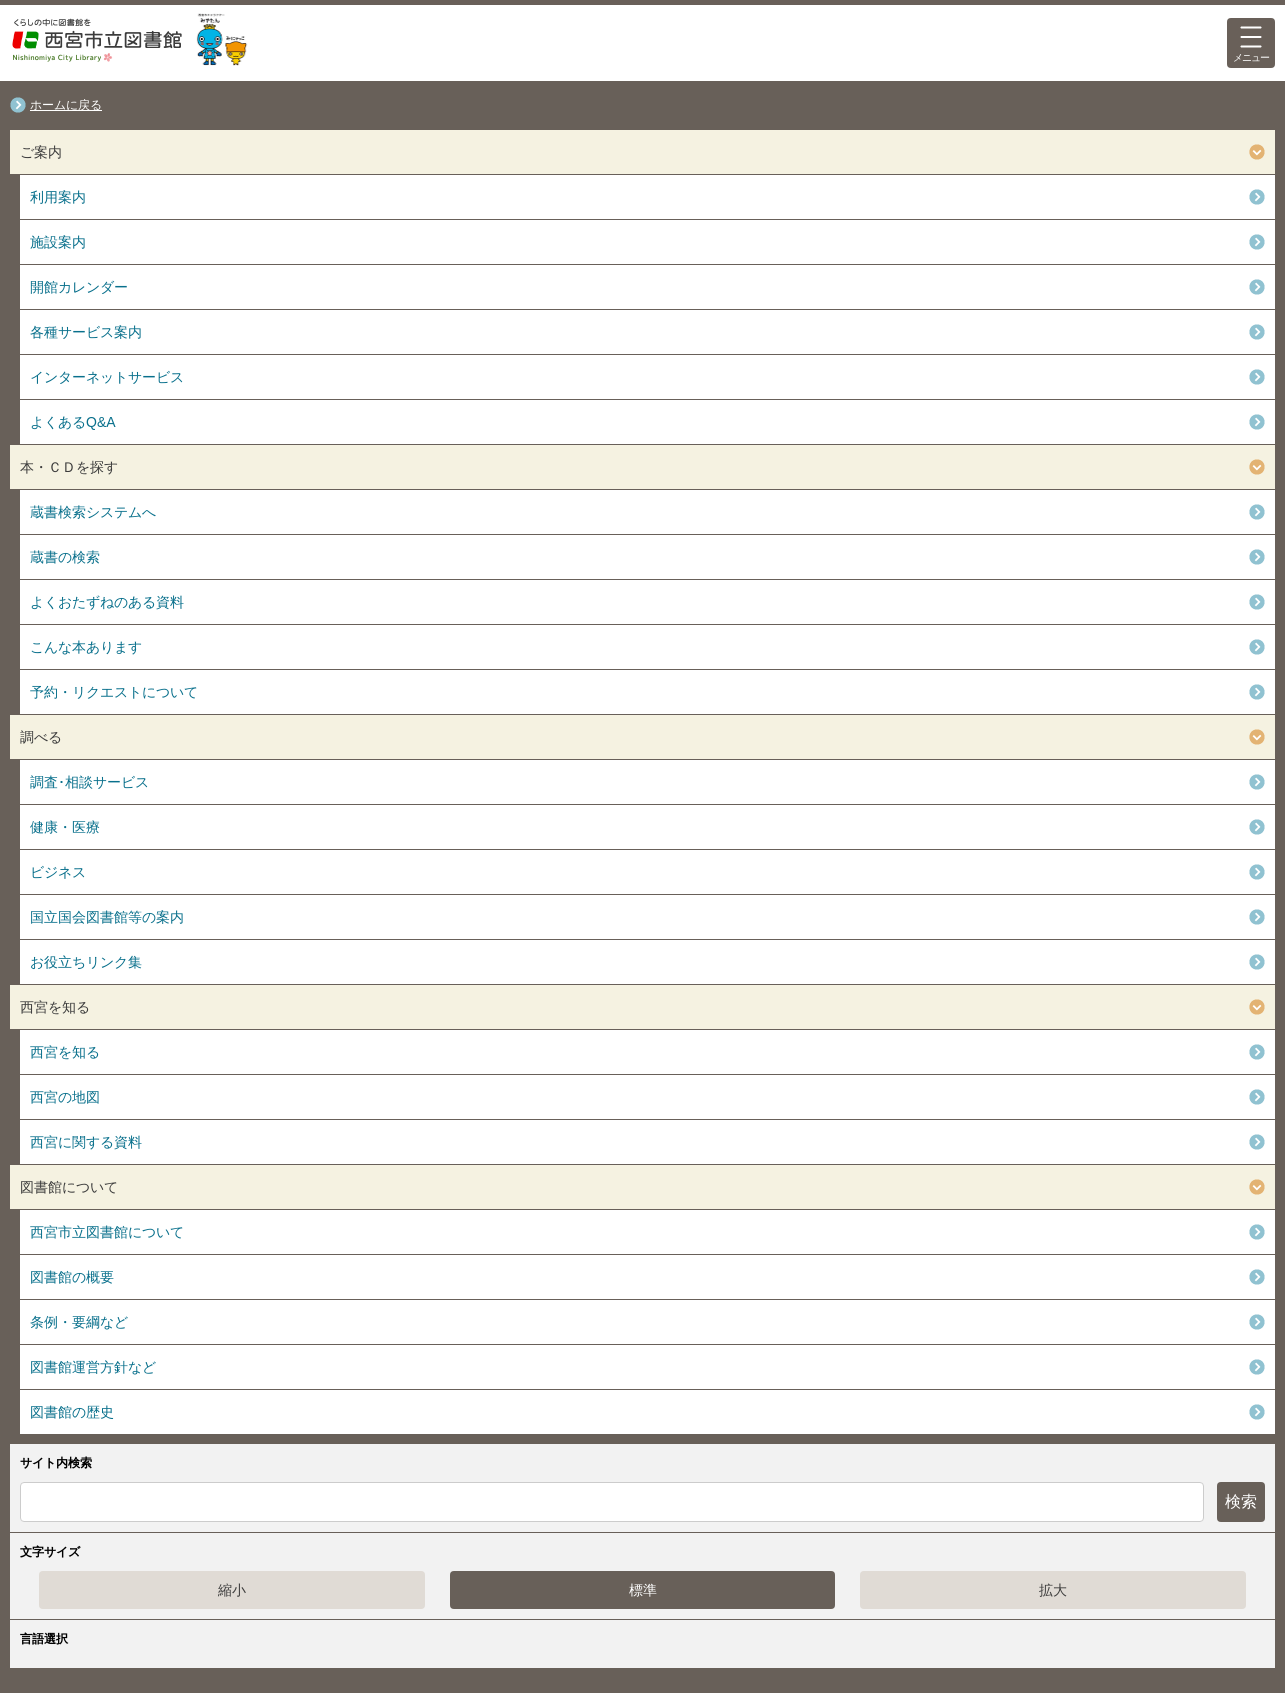 Image resolution: width=1285 pixels, height=1708 pixels. What do you see at coordinates (86, 647) in the screenshot?
I see `こんな本あります` at bounding box center [86, 647].